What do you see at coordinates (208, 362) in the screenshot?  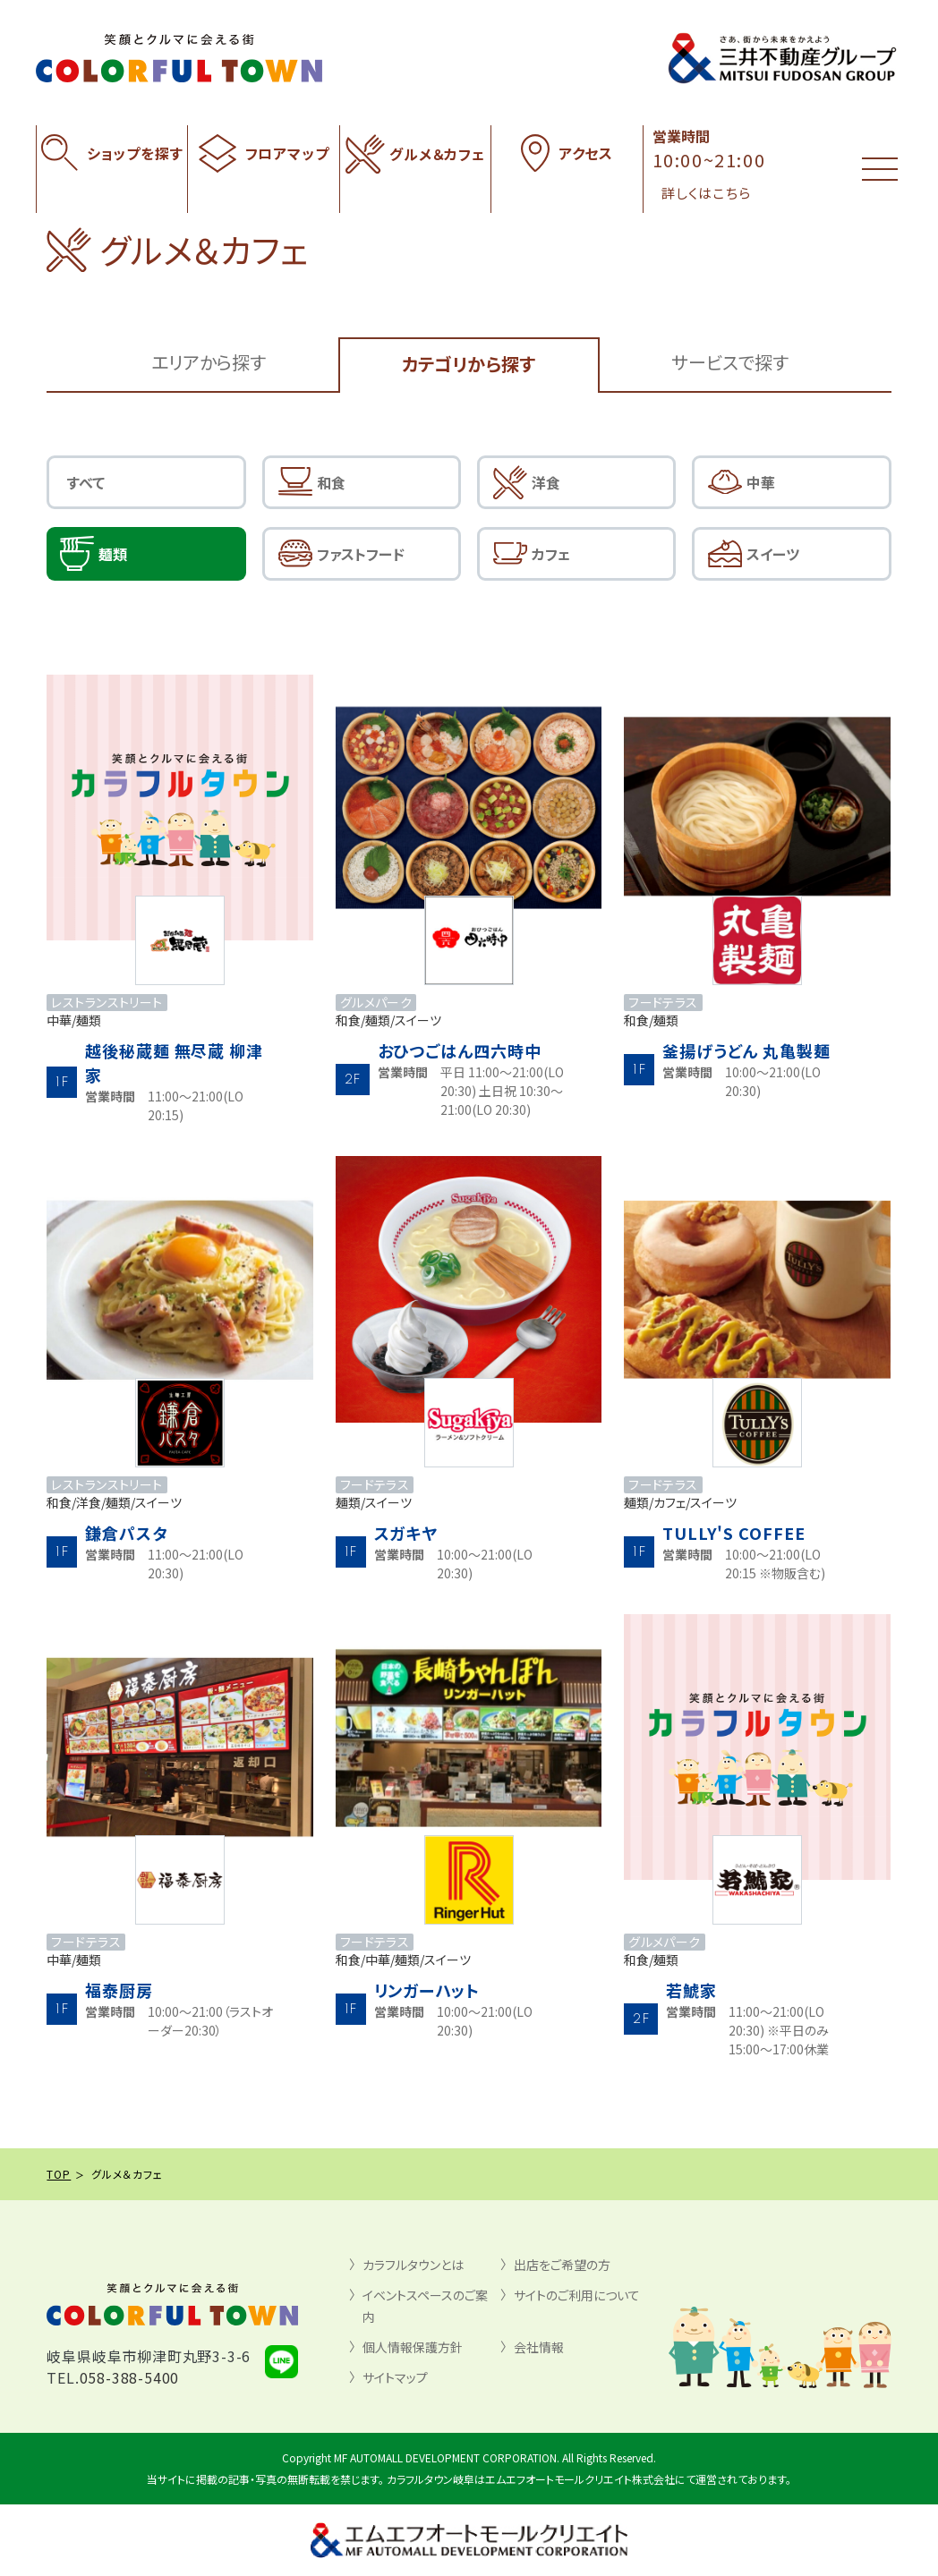 I see `エリアから探す` at bounding box center [208, 362].